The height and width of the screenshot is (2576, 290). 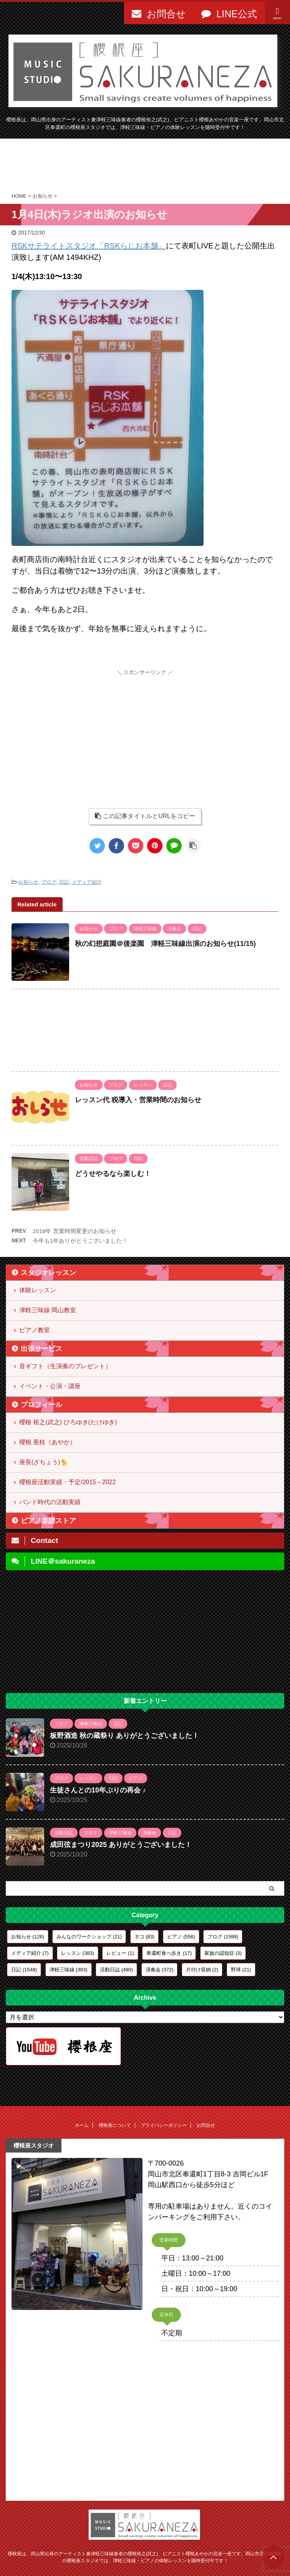 What do you see at coordinates (41, 1405) in the screenshot?
I see `プロフィール` at bounding box center [41, 1405].